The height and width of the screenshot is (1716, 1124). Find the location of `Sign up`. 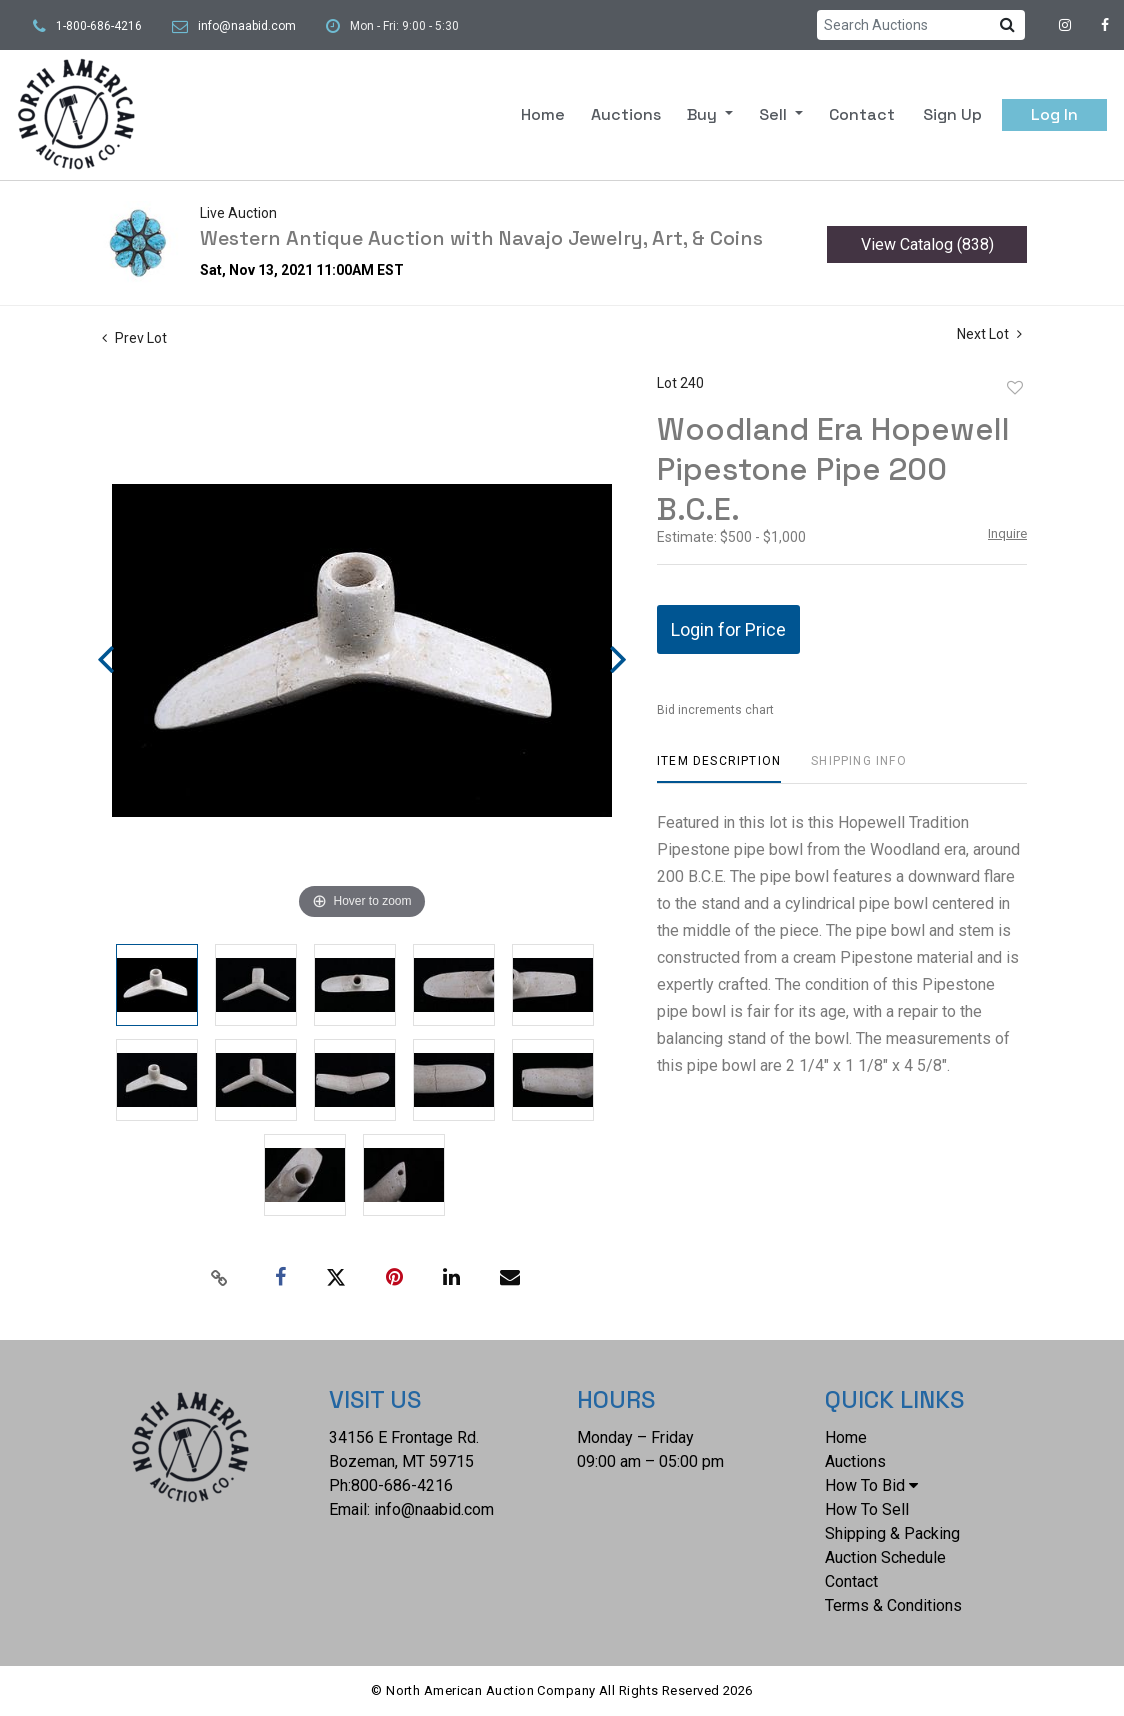

Sign up is located at coordinates (952, 114).